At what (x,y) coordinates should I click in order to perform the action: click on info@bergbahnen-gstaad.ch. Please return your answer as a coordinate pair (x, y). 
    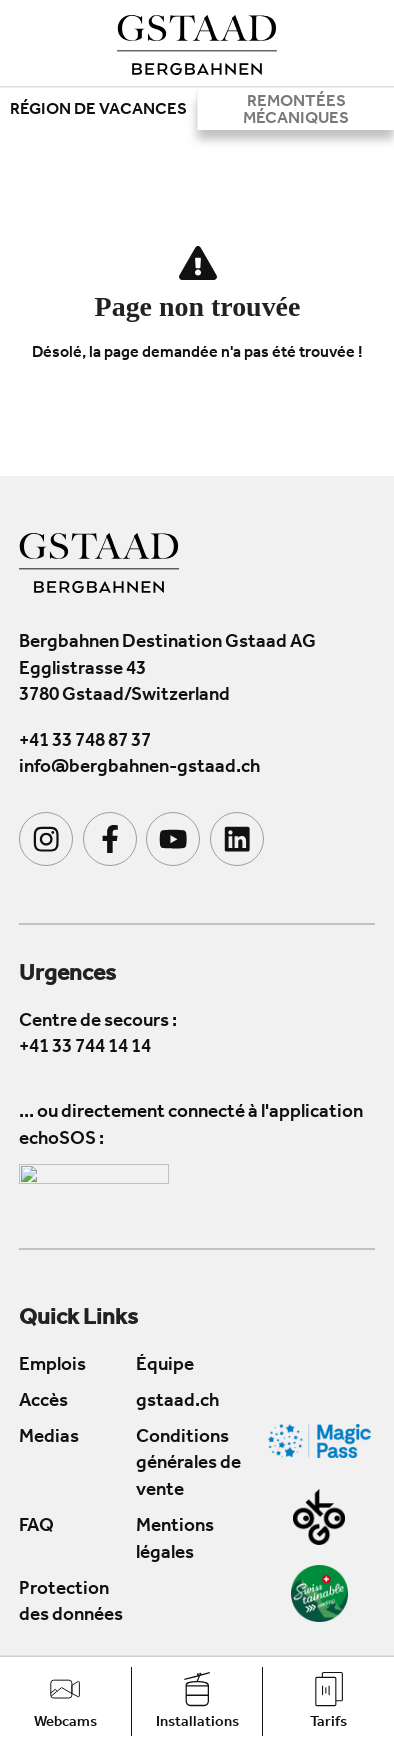
    Looking at the image, I should click on (139, 769).